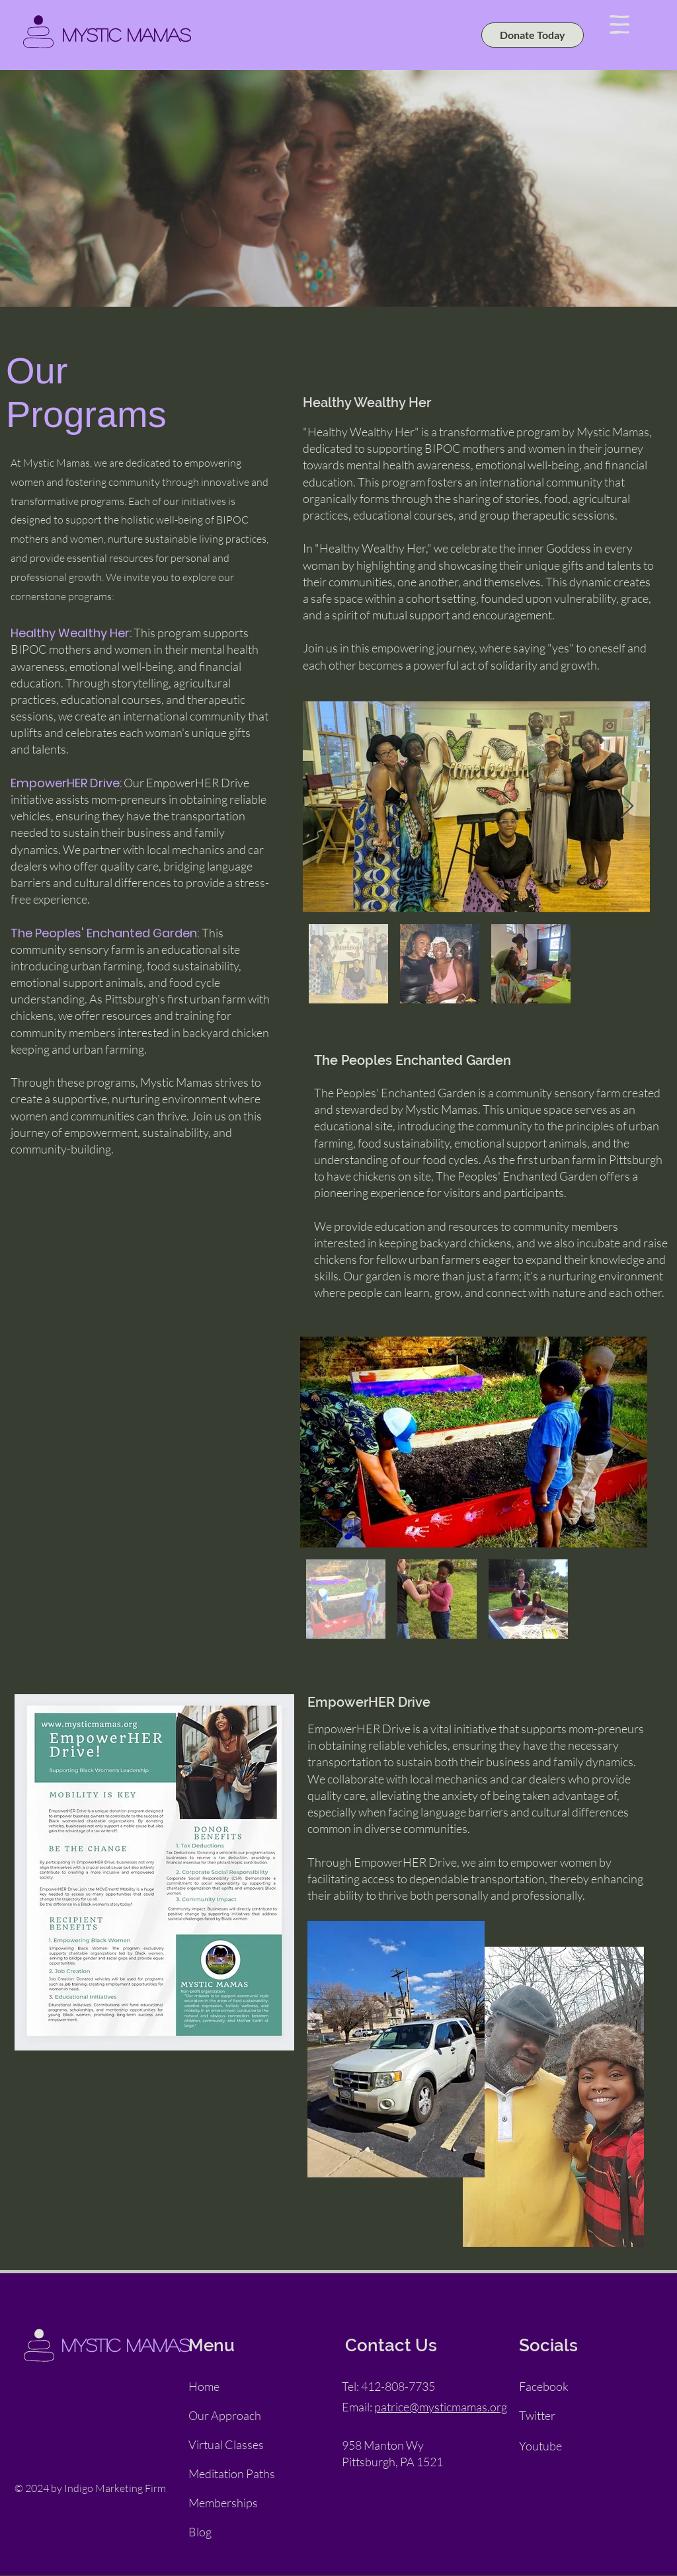 This screenshot has width=677, height=2576. What do you see at coordinates (200, 2531) in the screenshot?
I see `Blog` at bounding box center [200, 2531].